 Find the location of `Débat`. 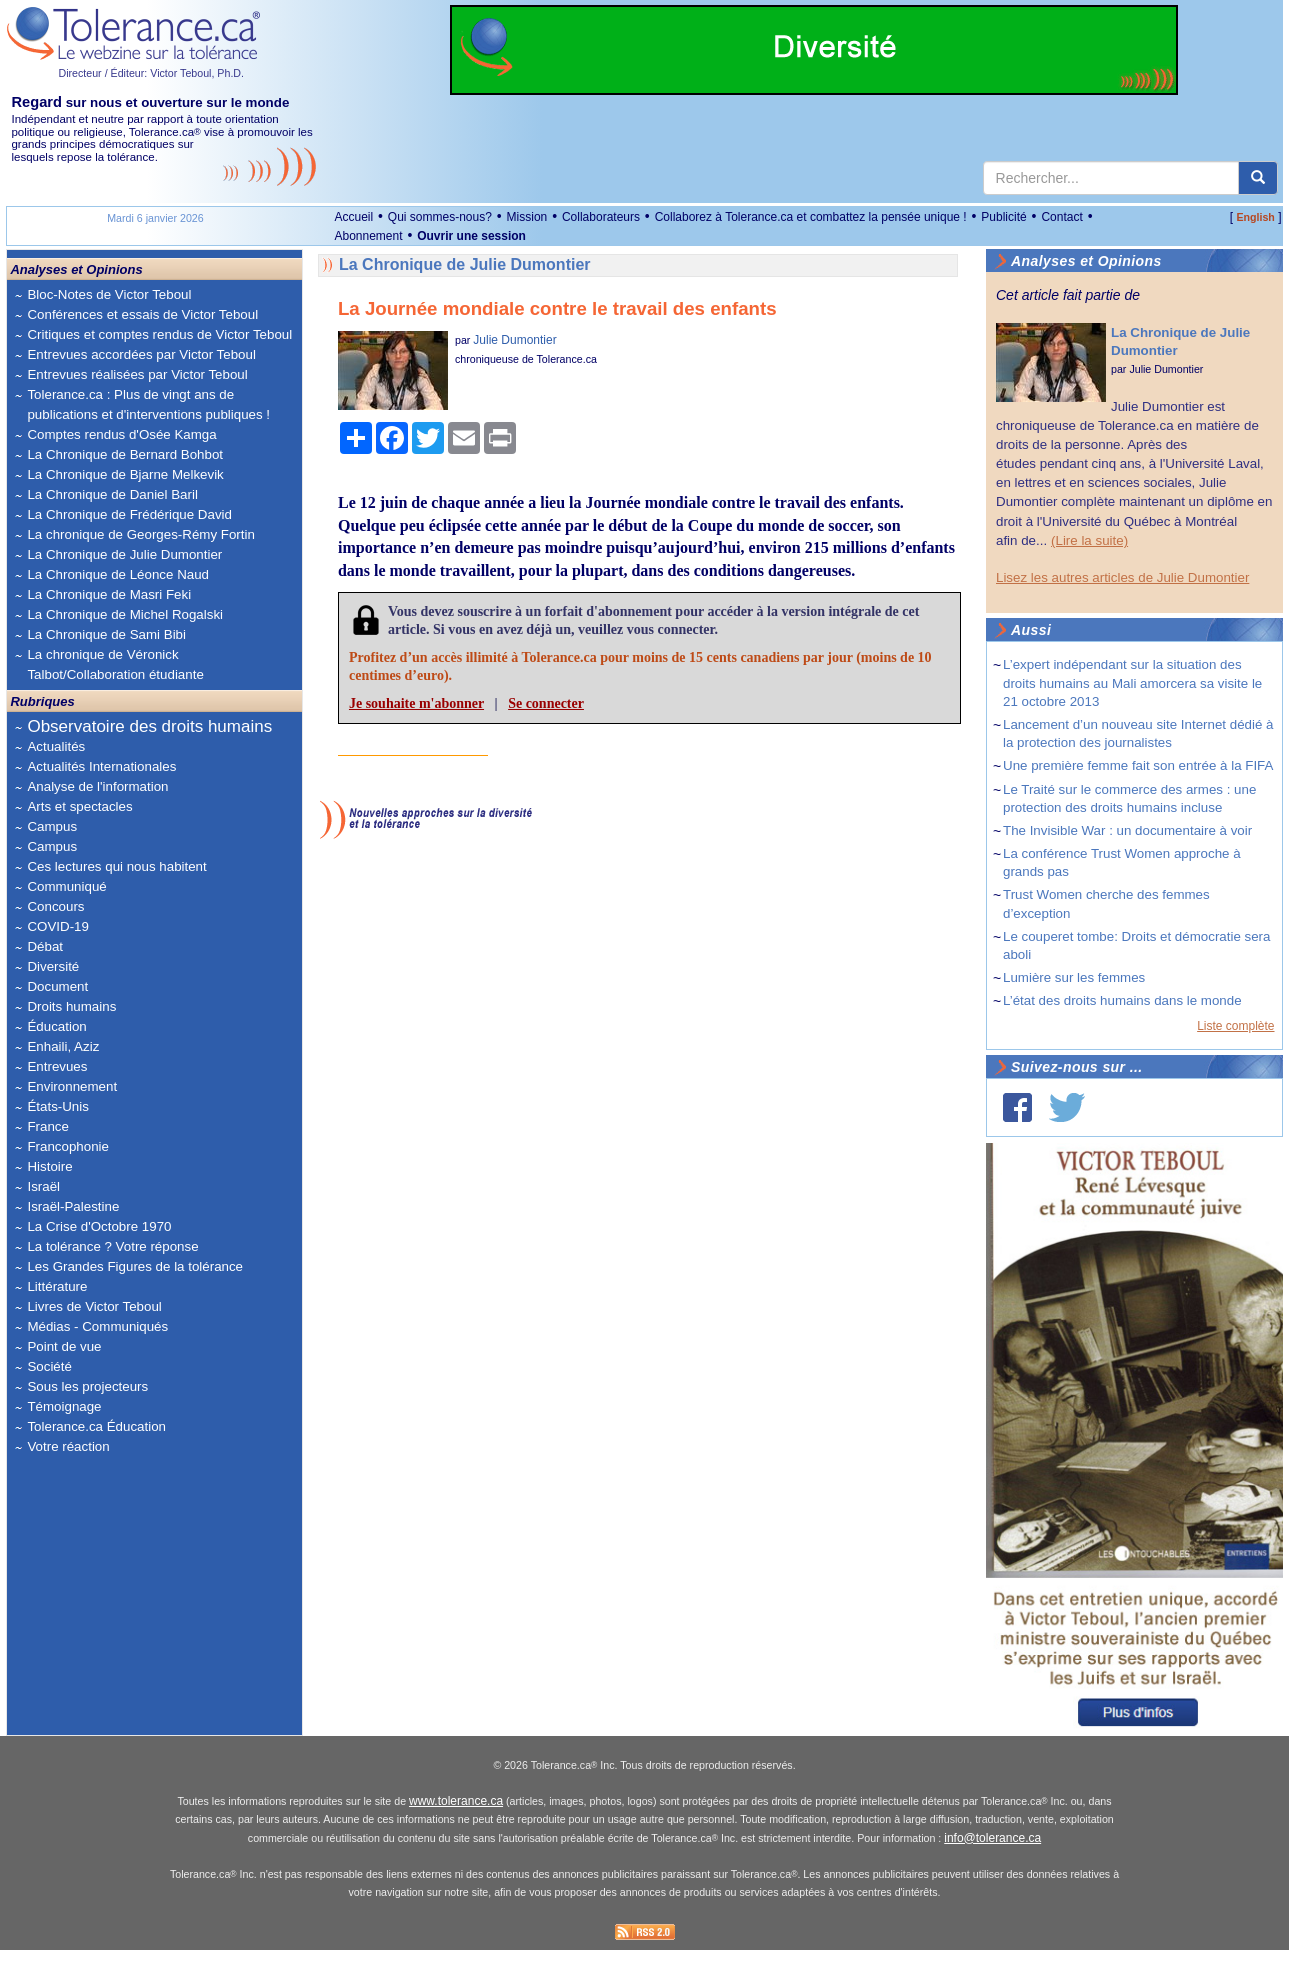

Débat is located at coordinates (45, 946).